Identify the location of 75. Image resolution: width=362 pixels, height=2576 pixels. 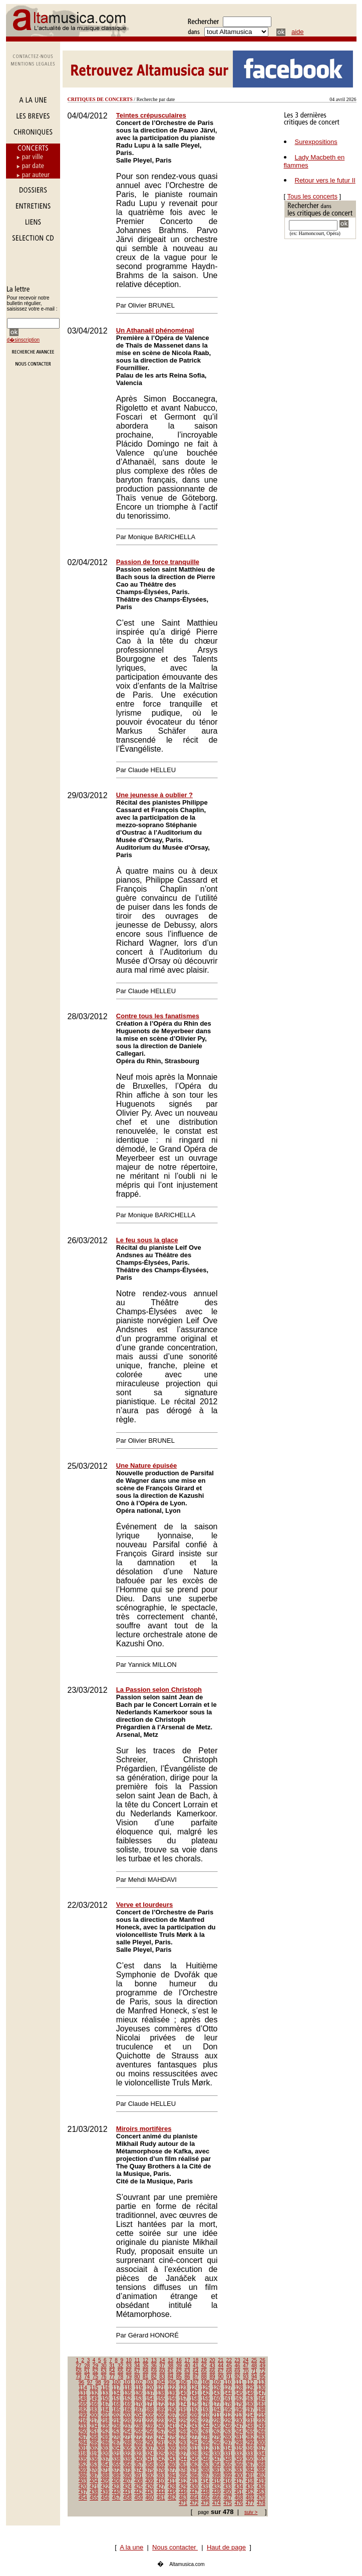
(95, 2376).